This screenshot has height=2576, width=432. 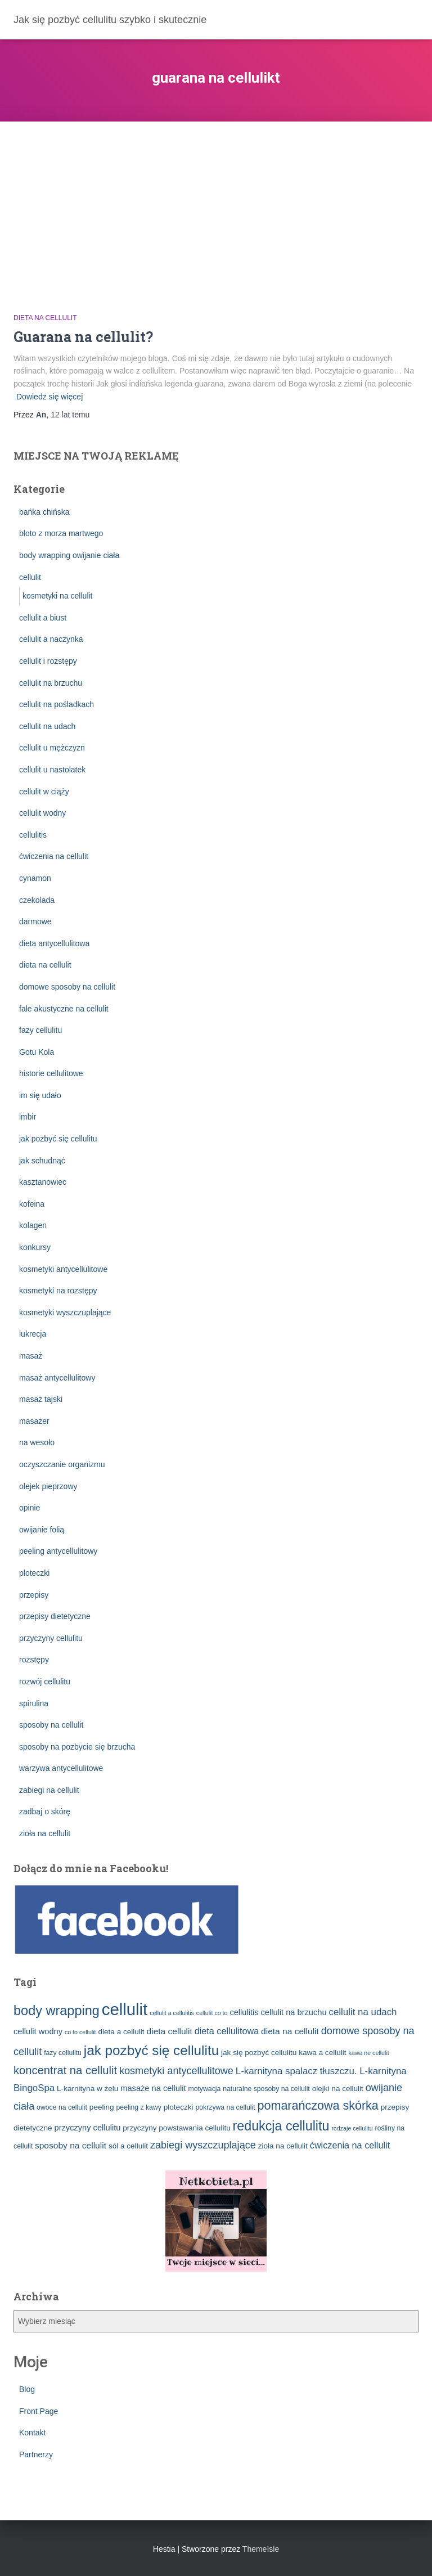 I want to click on Guarana na cellulit?, so click(x=83, y=336).